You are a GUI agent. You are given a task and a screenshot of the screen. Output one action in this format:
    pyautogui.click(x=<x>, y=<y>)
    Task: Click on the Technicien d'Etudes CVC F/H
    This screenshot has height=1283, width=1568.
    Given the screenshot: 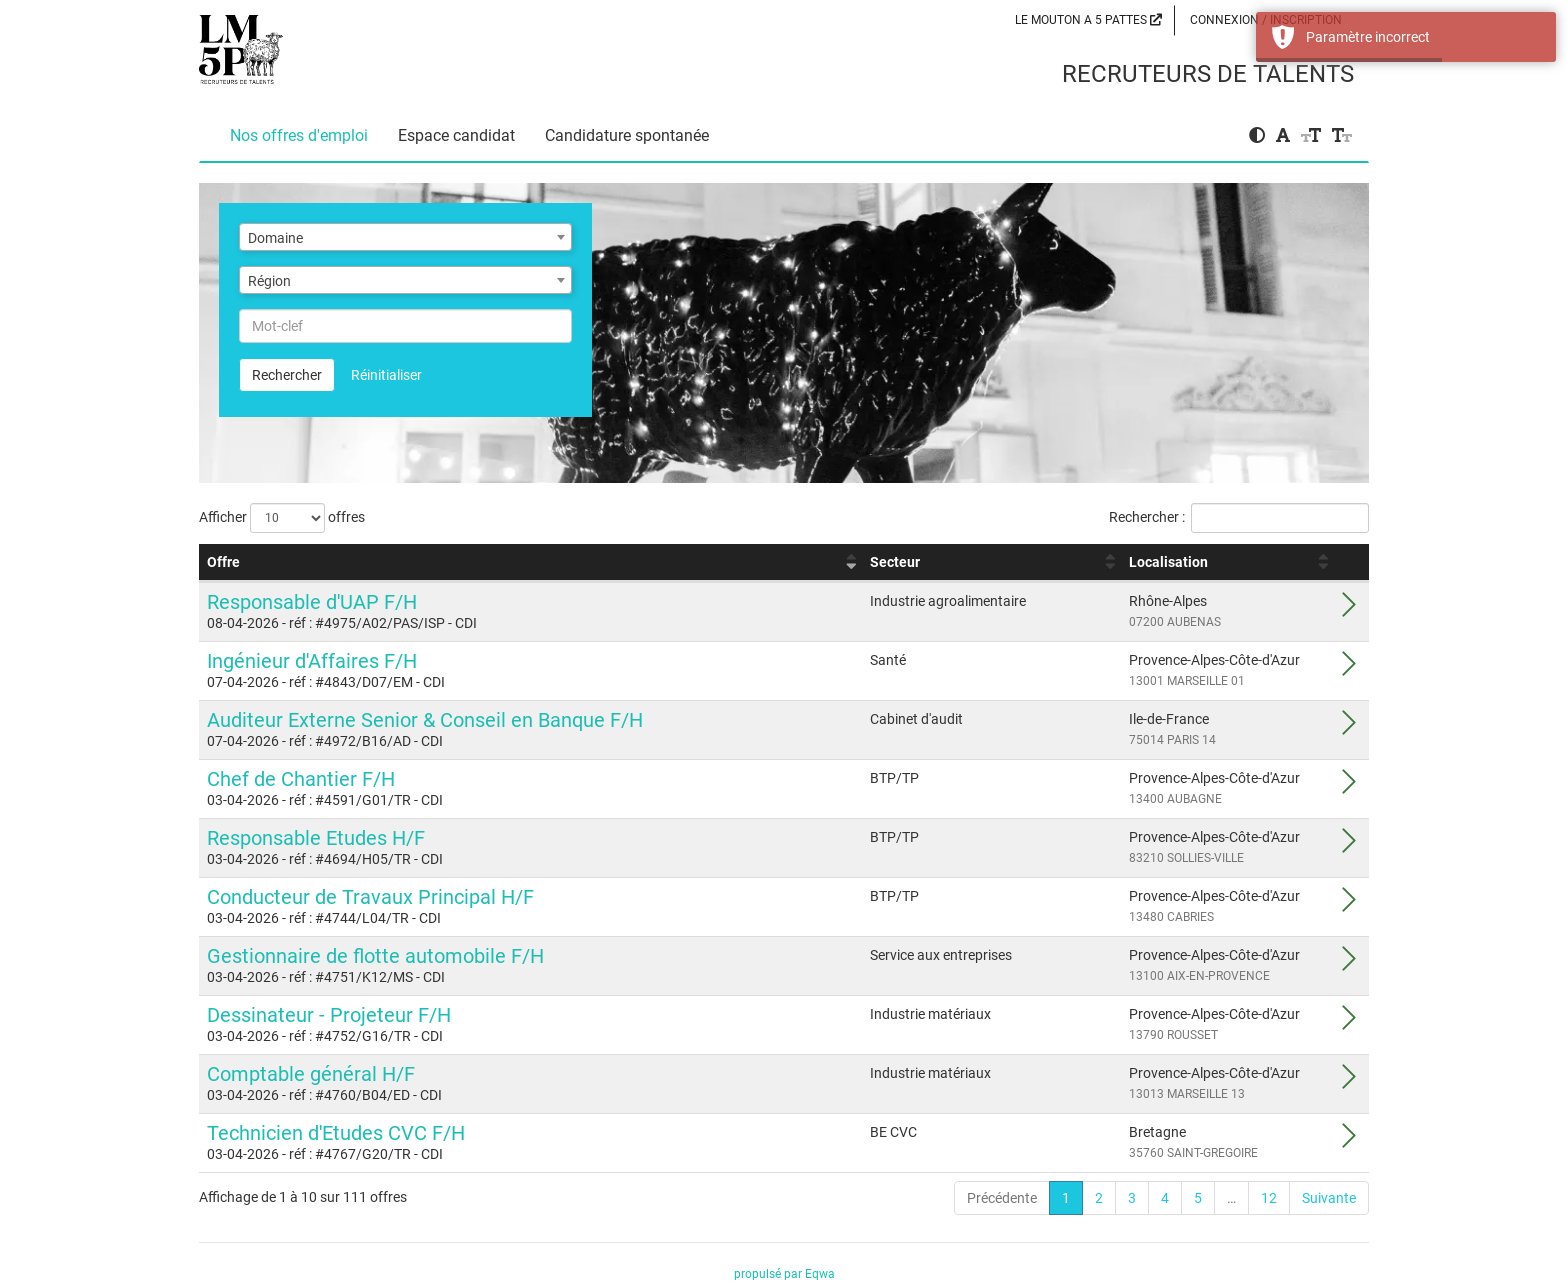 What is the action you would take?
    pyautogui.click(x=336, y=1133)
    